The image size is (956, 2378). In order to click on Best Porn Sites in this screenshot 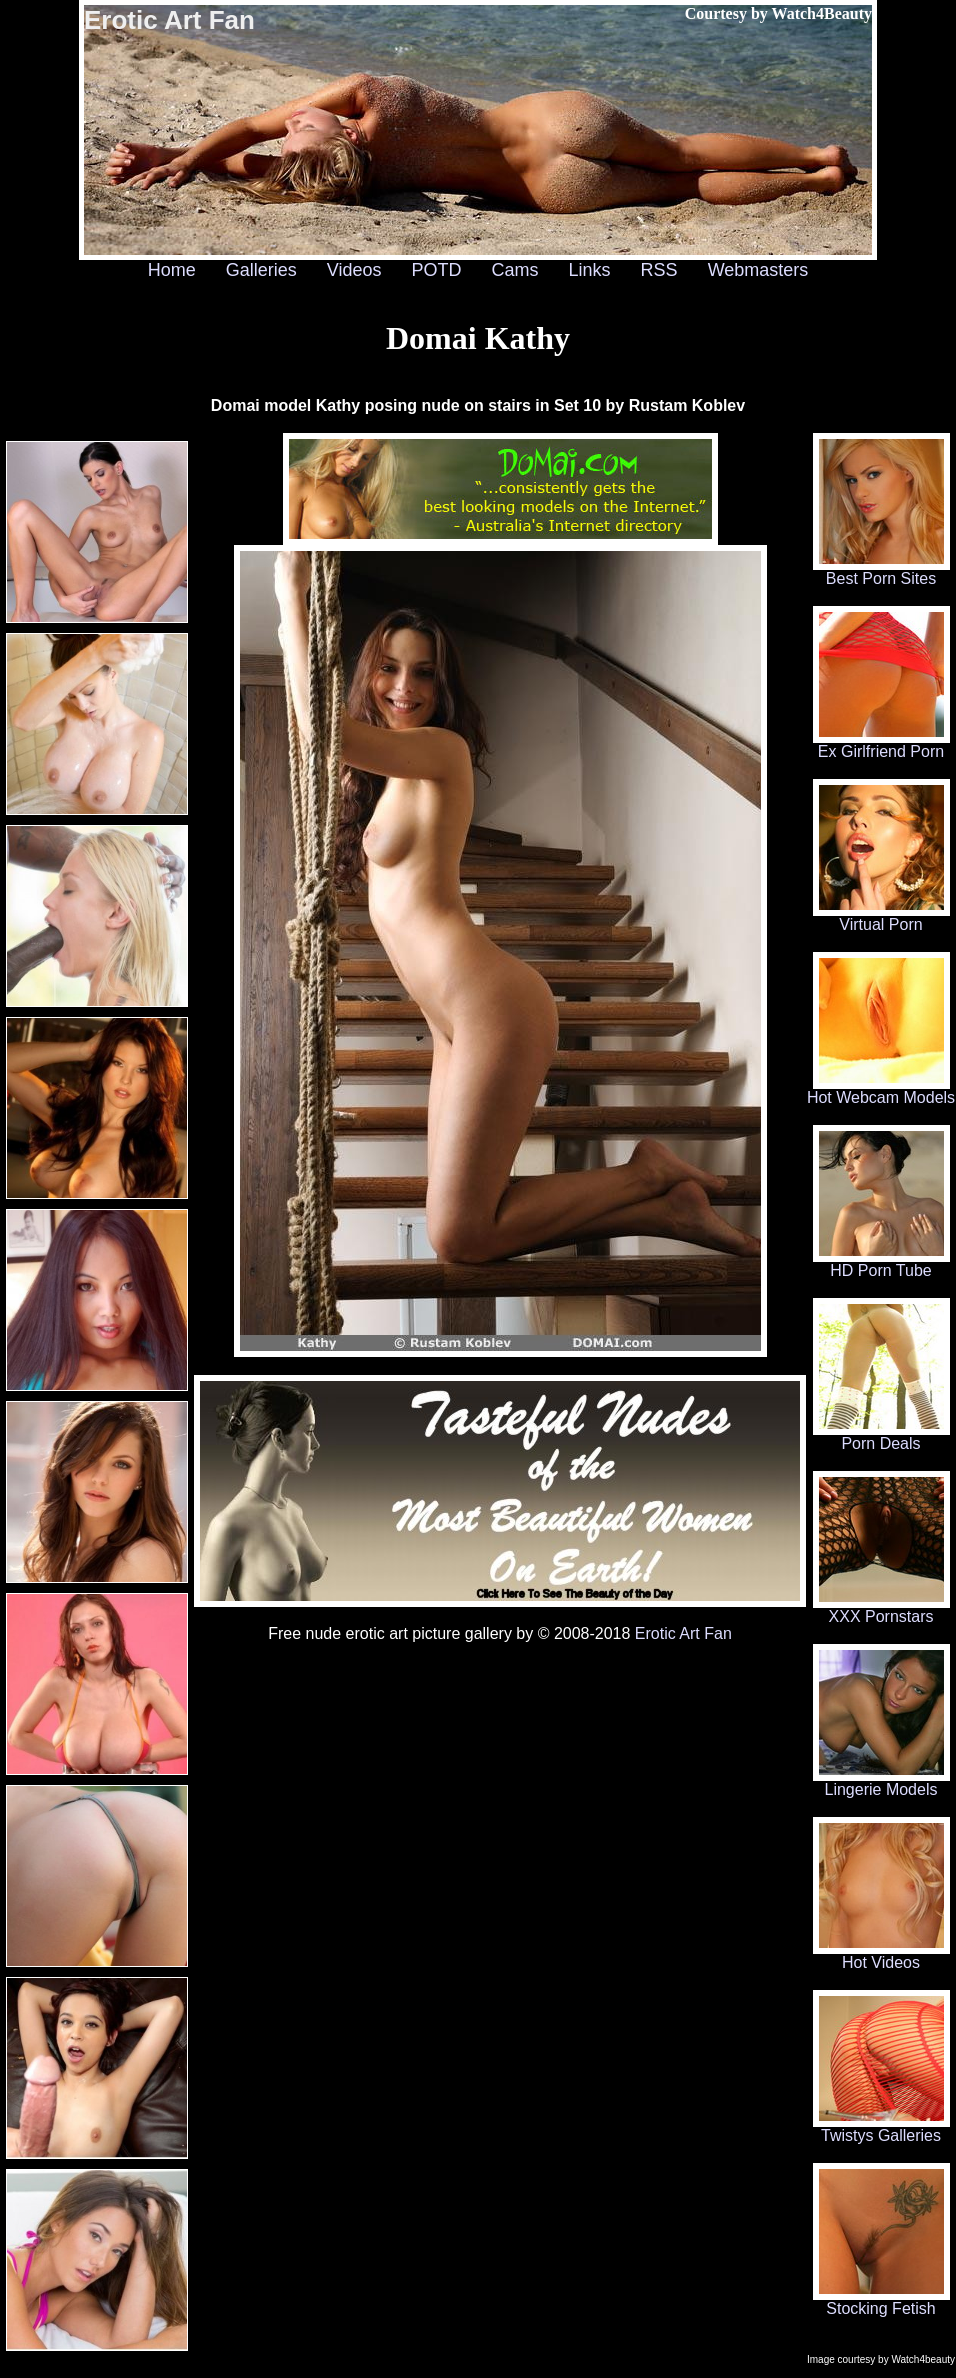, I will do `click(881, 571)`.